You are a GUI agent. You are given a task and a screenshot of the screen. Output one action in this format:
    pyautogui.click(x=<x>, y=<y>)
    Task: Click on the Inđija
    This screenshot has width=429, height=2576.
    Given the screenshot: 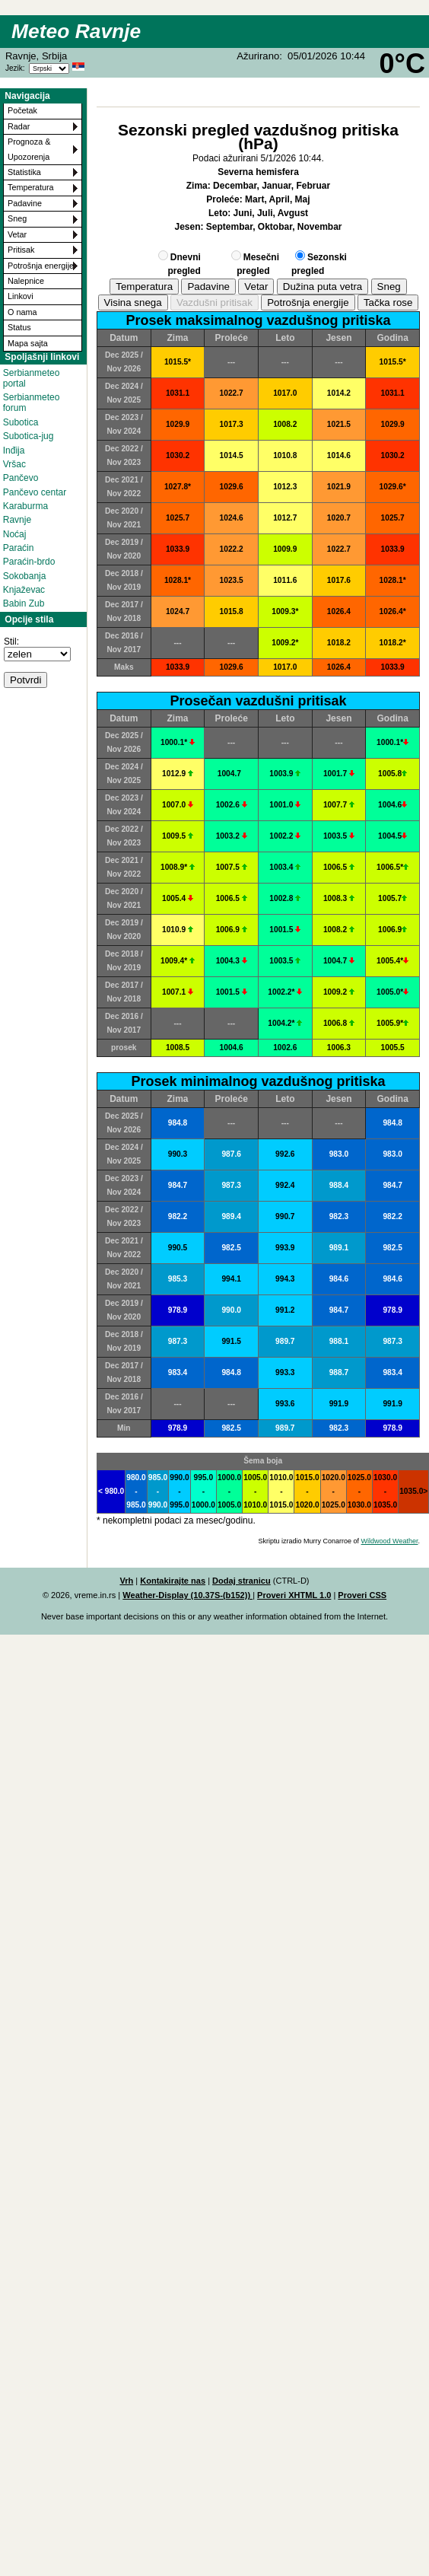 What is the action you would take?
    pyautogui.click(x=14, y=450)
    